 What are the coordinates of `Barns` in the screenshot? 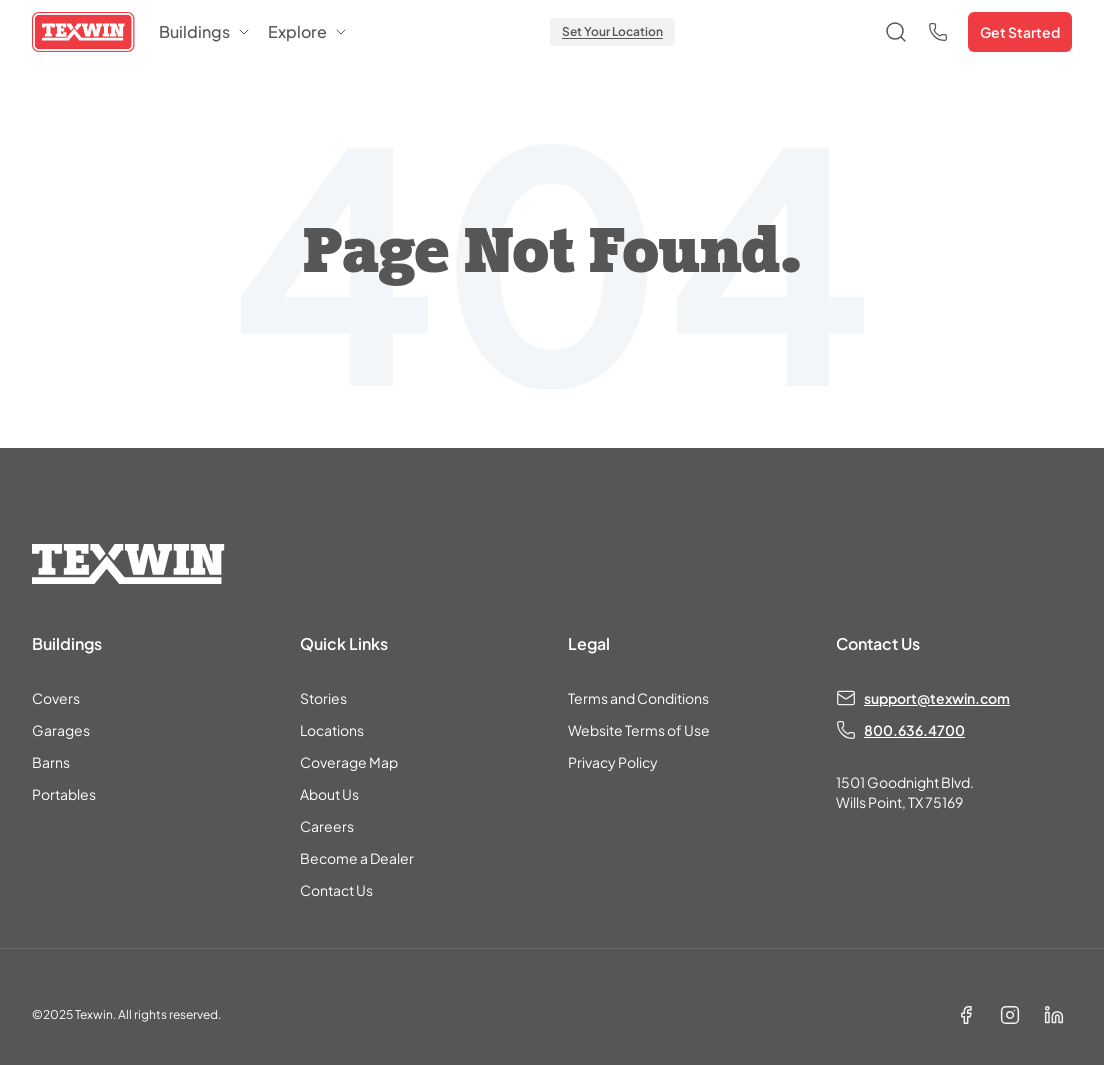 It's located at (51, 762).